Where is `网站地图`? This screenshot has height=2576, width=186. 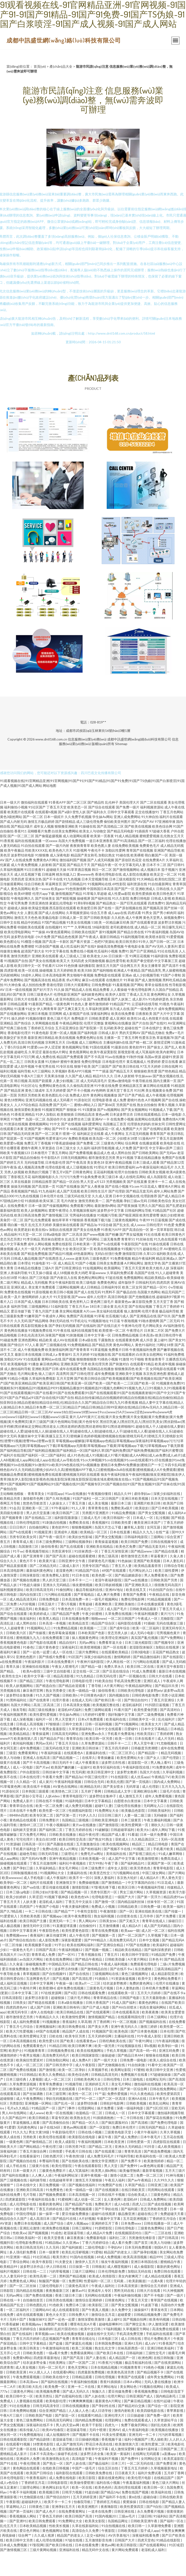 网站地图 is located at coordinates (49, 785).